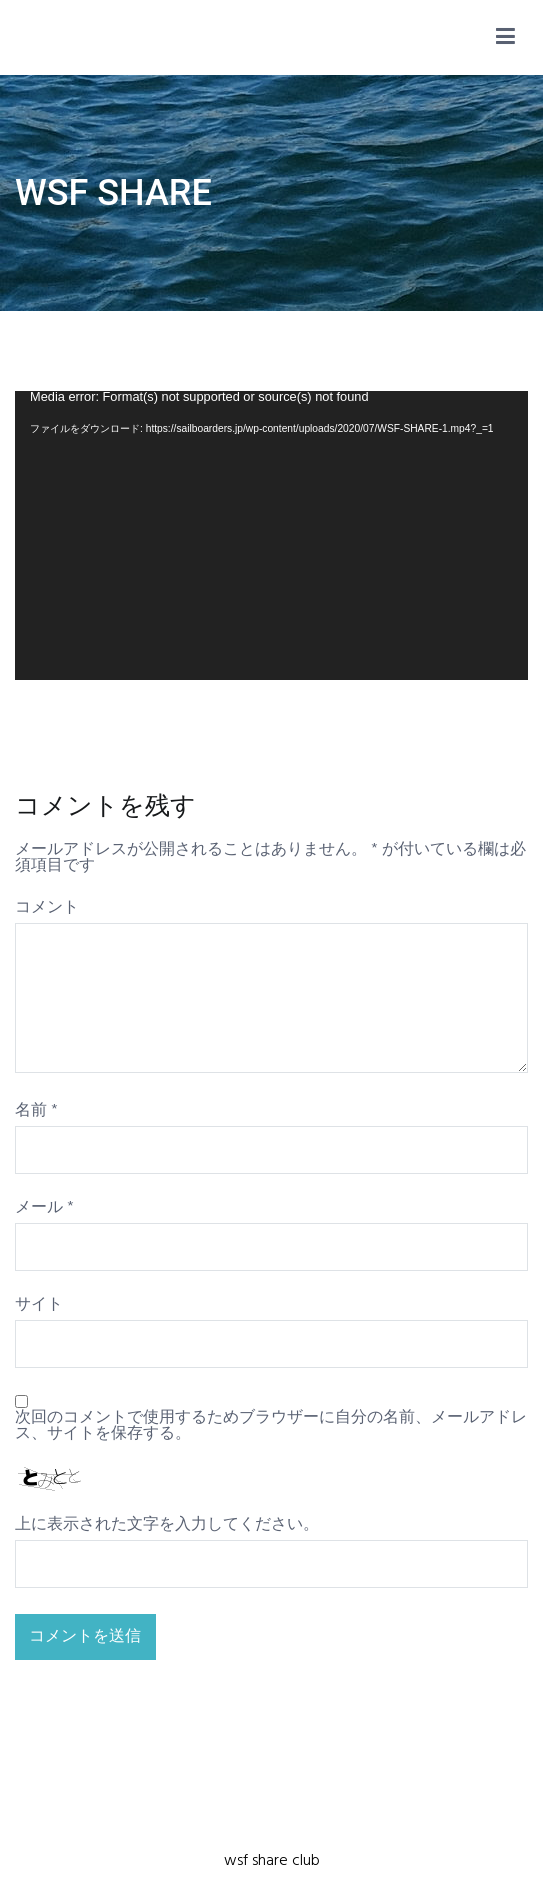 This screenshot has width=543, height=1885. I want to click on サイト, so click(39, 1305).